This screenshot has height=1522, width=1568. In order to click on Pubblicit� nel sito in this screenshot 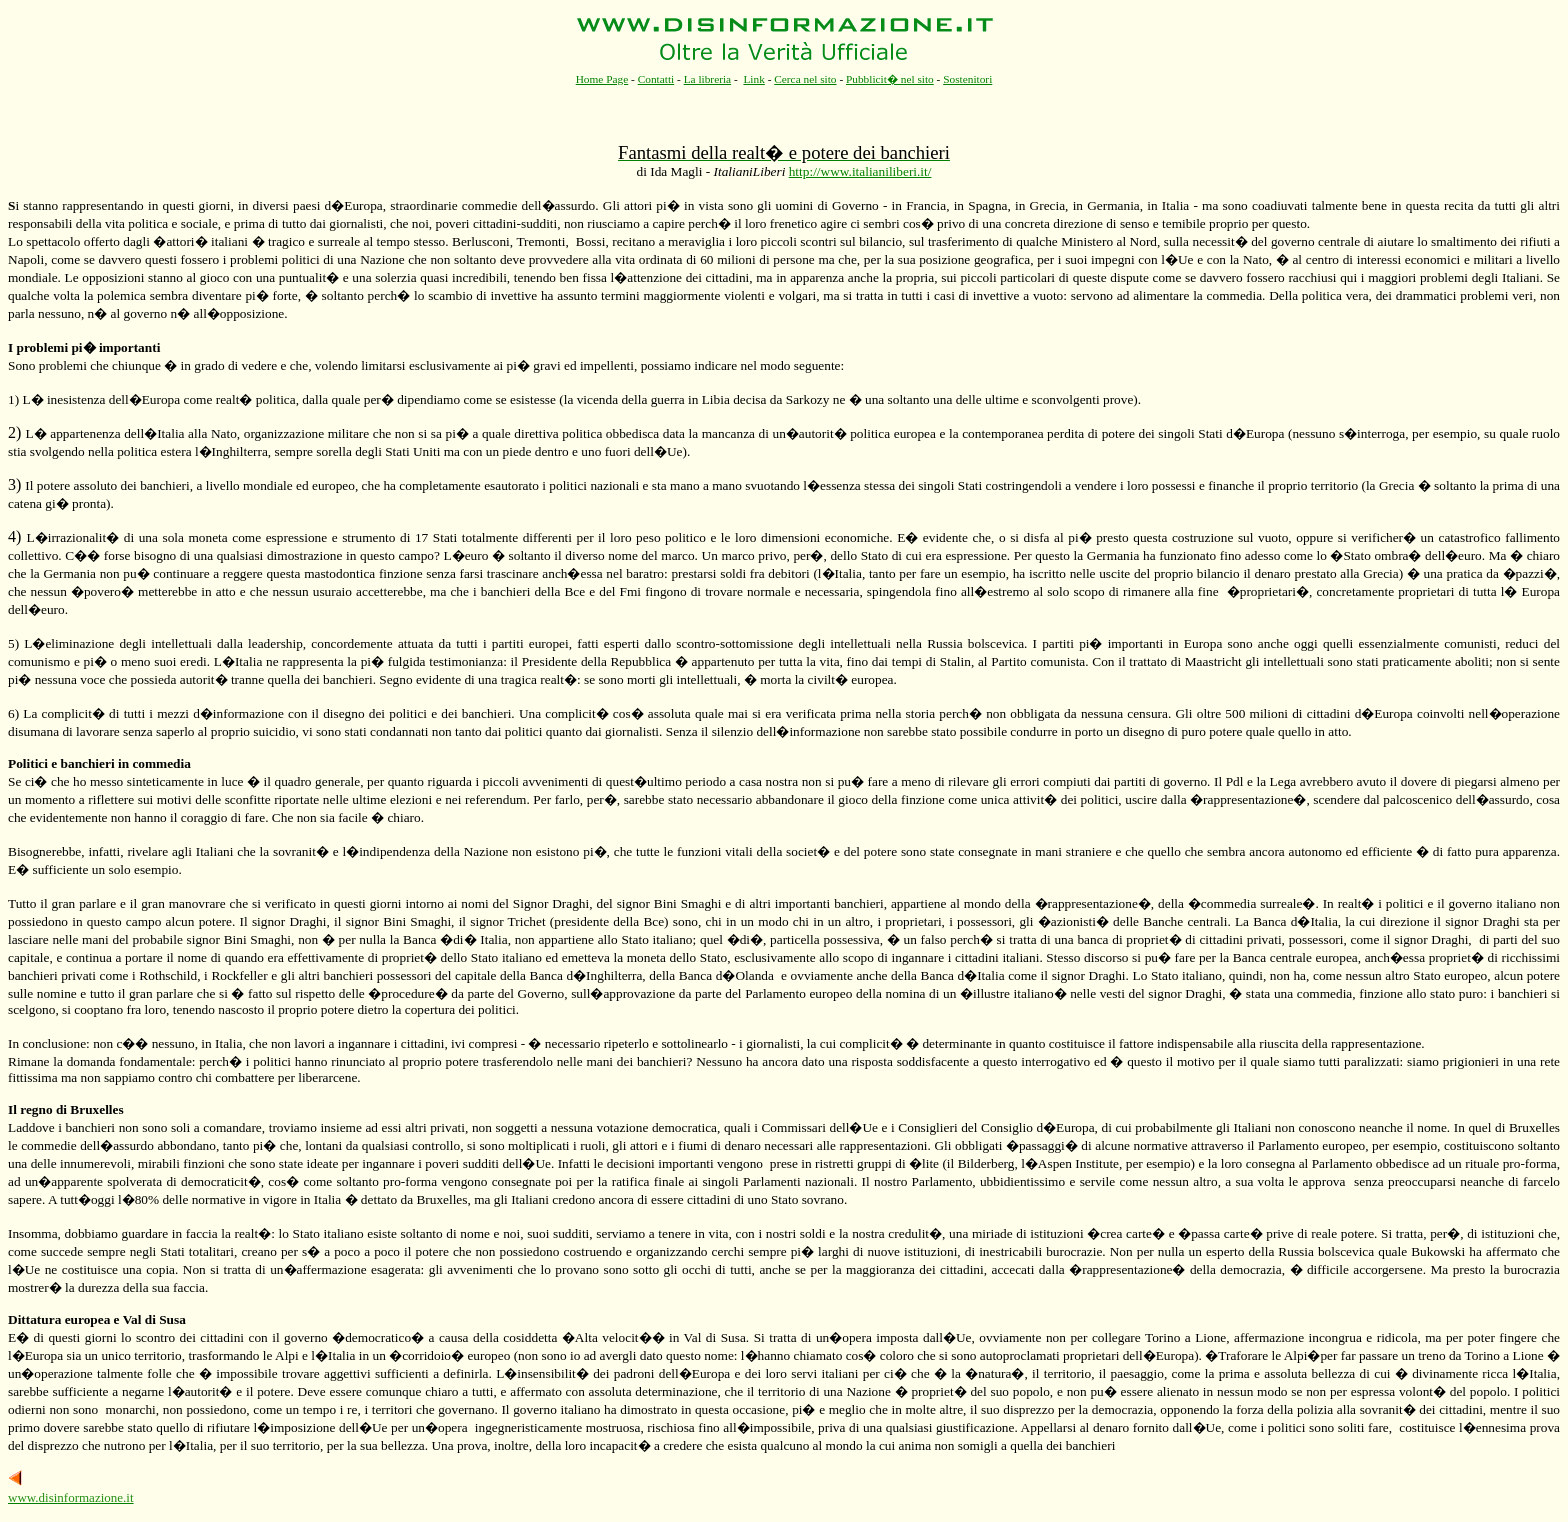, I will do `click(890, 79)`.